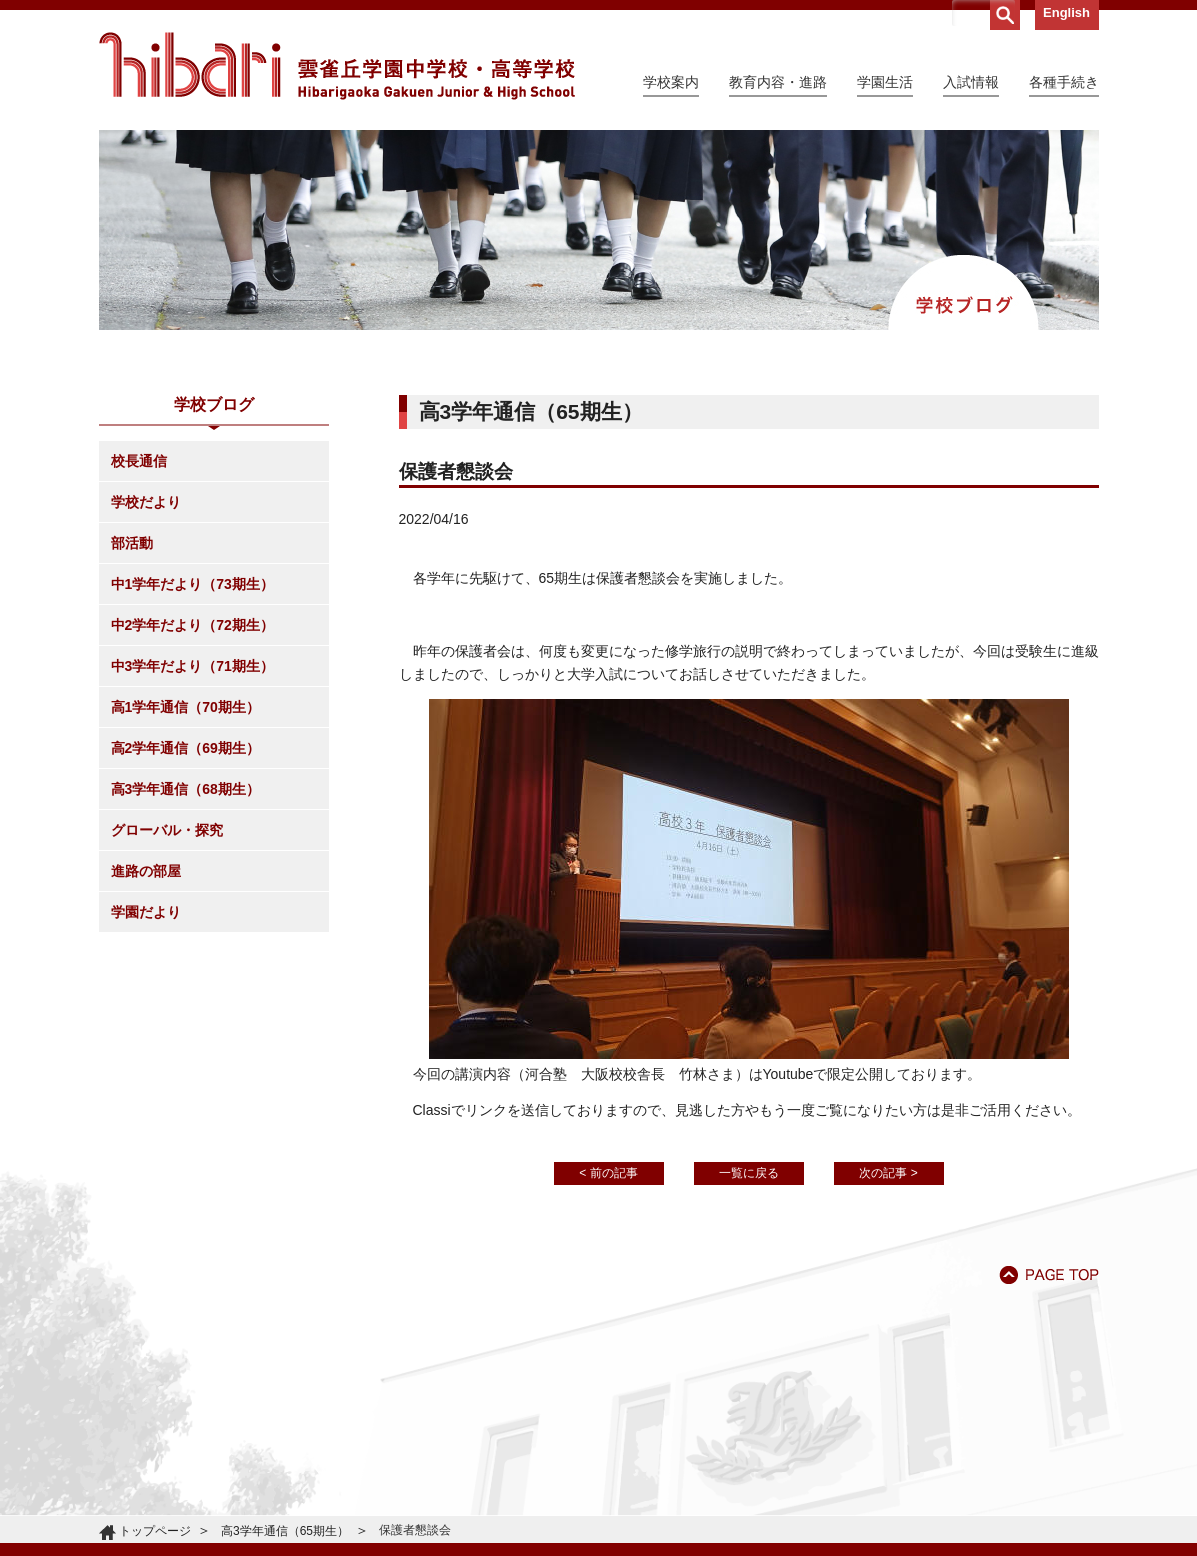 Image resolution: width=1197 pixels, height=1556 pixels. Describe the element at coordinates (132, 543) in the screenshot. I see `部活動` at that location.